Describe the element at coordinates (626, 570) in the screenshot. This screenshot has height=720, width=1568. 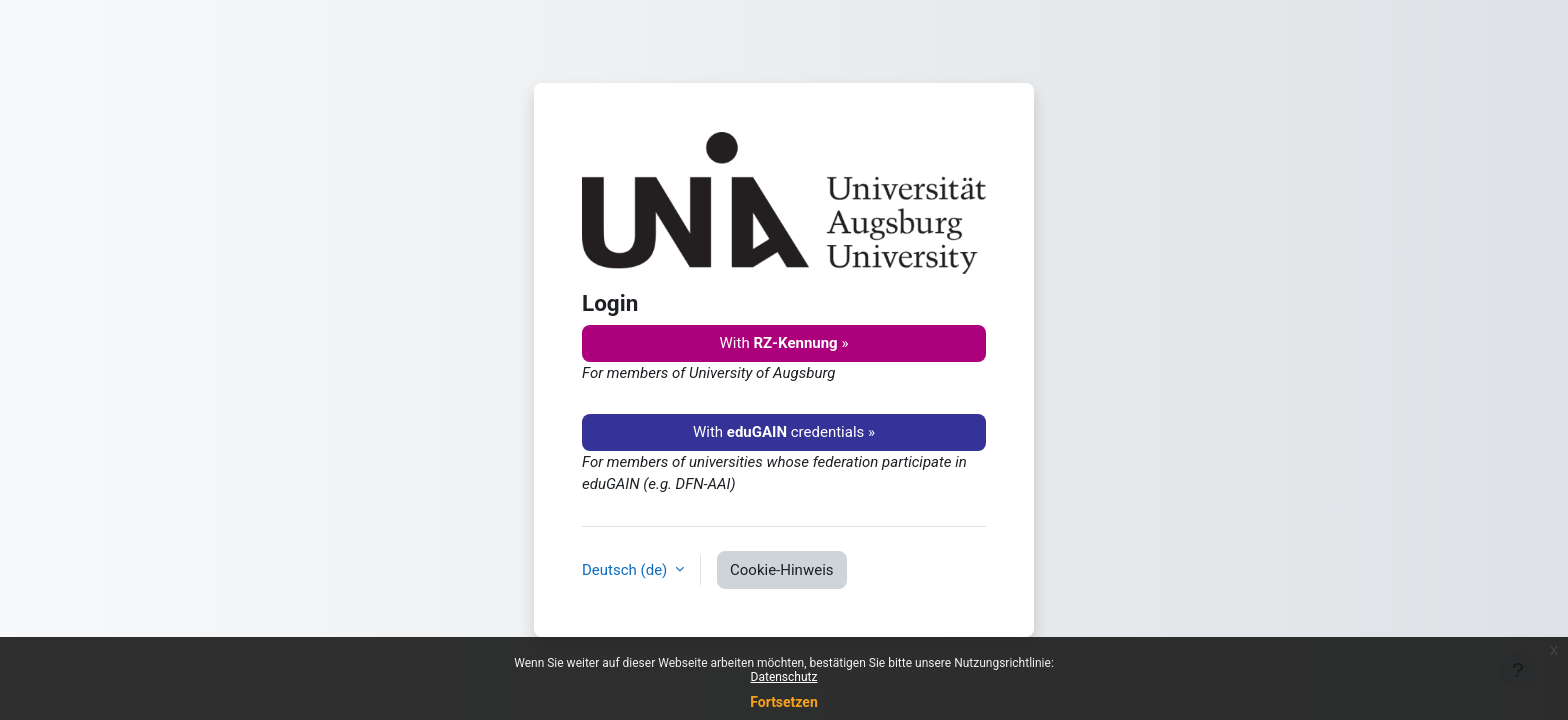
I see `Deutsch ‎(de)‎ [button]` at that location.